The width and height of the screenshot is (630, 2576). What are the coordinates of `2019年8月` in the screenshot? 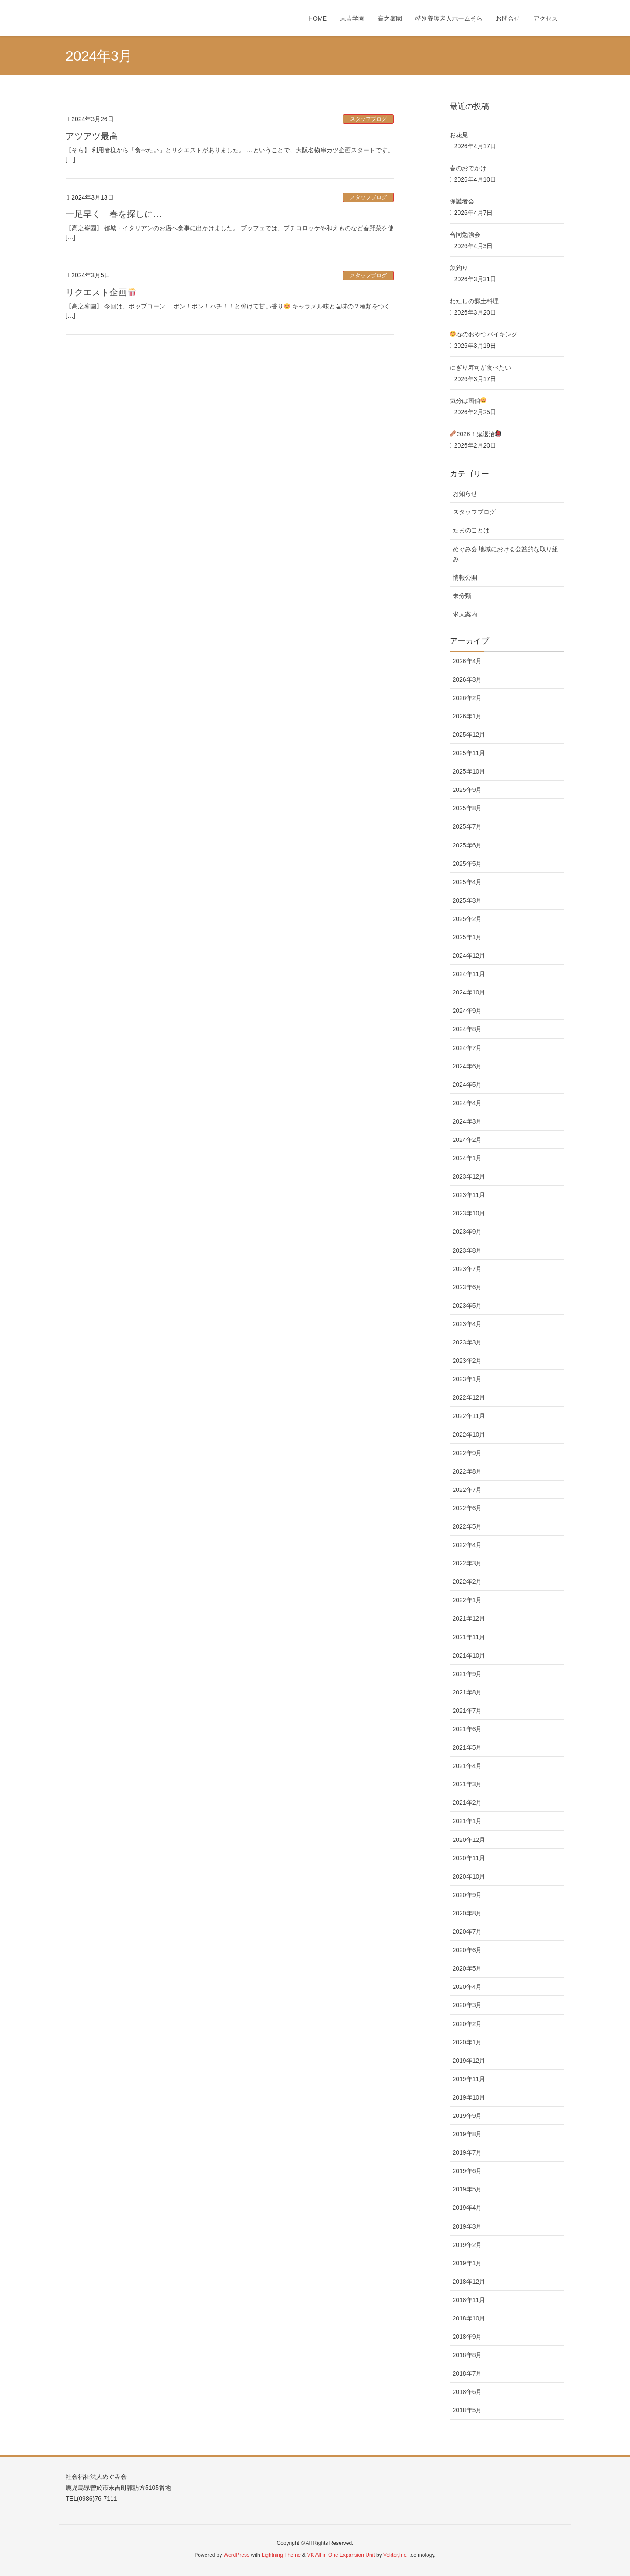 It's located at (467, 2134).